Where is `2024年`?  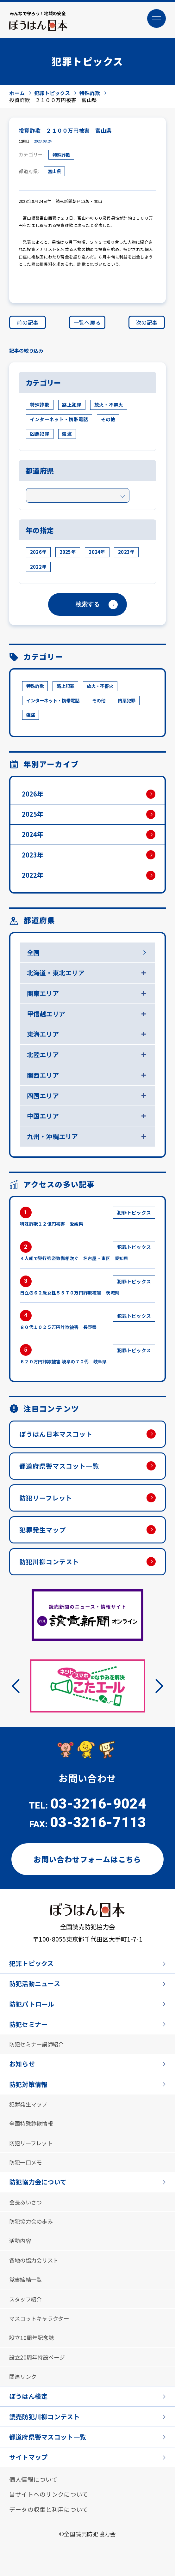
2024年 is located at coordinates (97, 553).